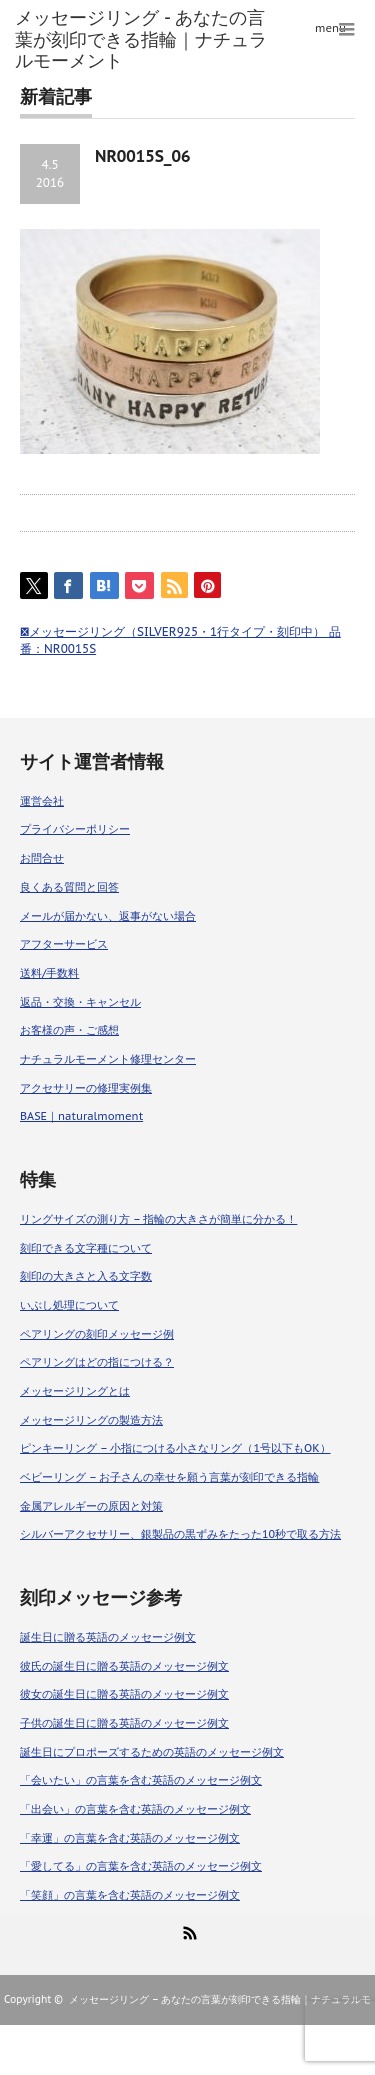 Image resolution: width=375 pixels, height=2075 pixels. Describe the element at coordinates (42, 801) in the screenshot. I see `運営会社` at that location.